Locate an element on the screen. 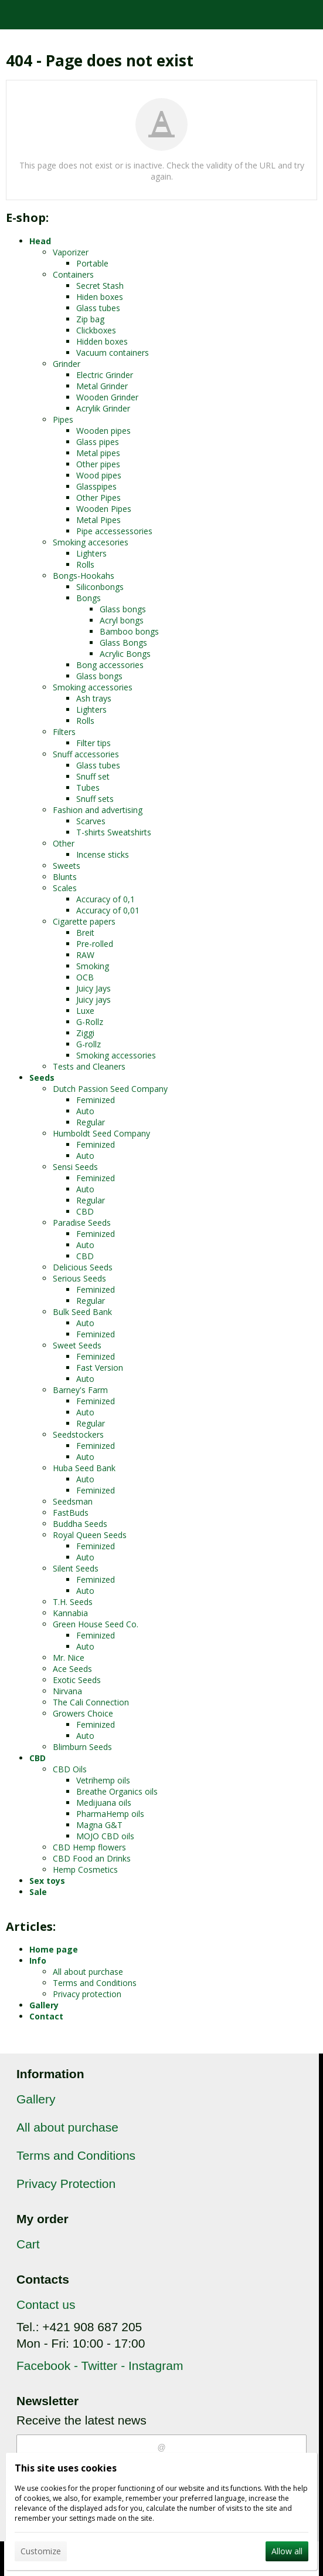 This screenshot has width=323, height=2576. Acrylic Bongs is located at coordinates (125, 653).